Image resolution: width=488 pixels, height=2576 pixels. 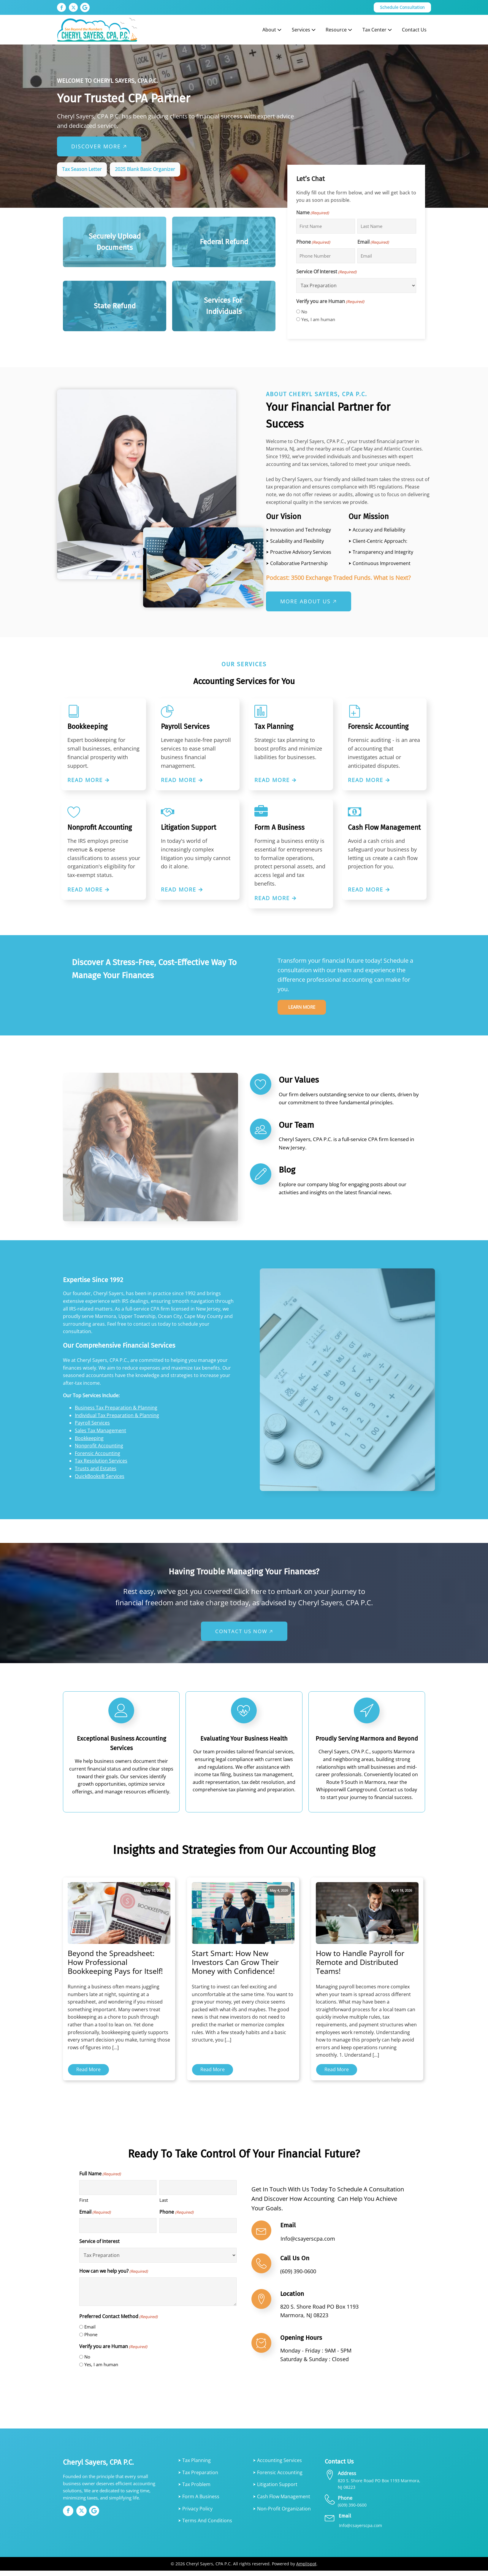 What do you see at coordinates (277, 2465) in the screenshot?
I see `⮞ Accounting services` at bounding box center [277, 2465].